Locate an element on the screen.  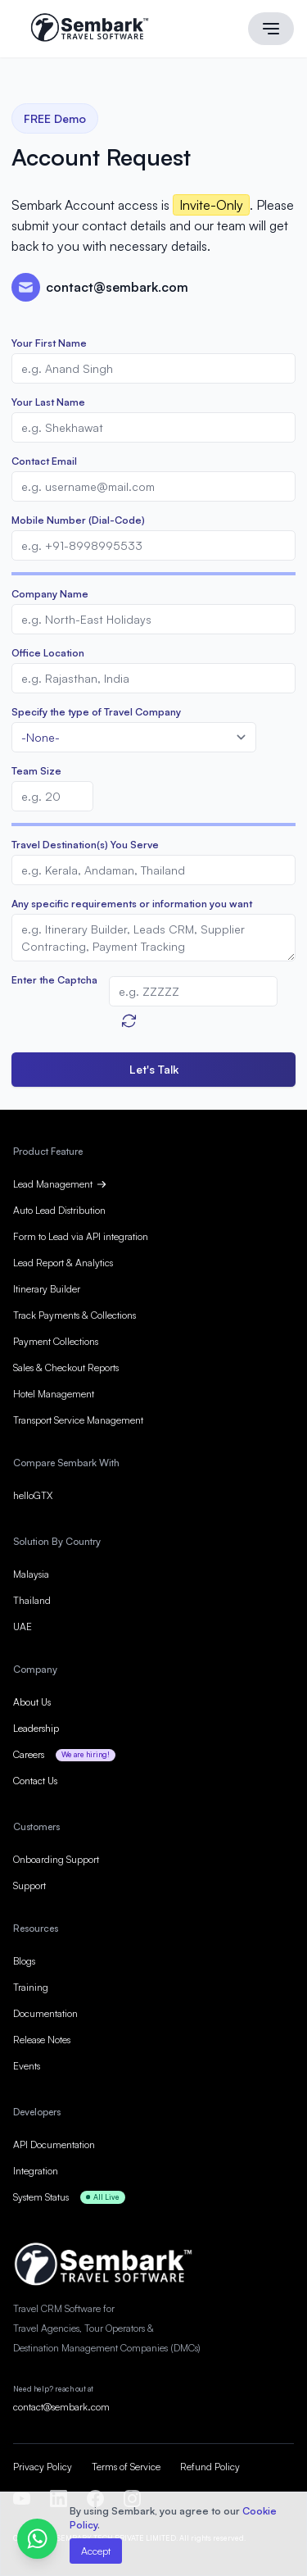
[No of Employees] is located at coordinates (52, 796).